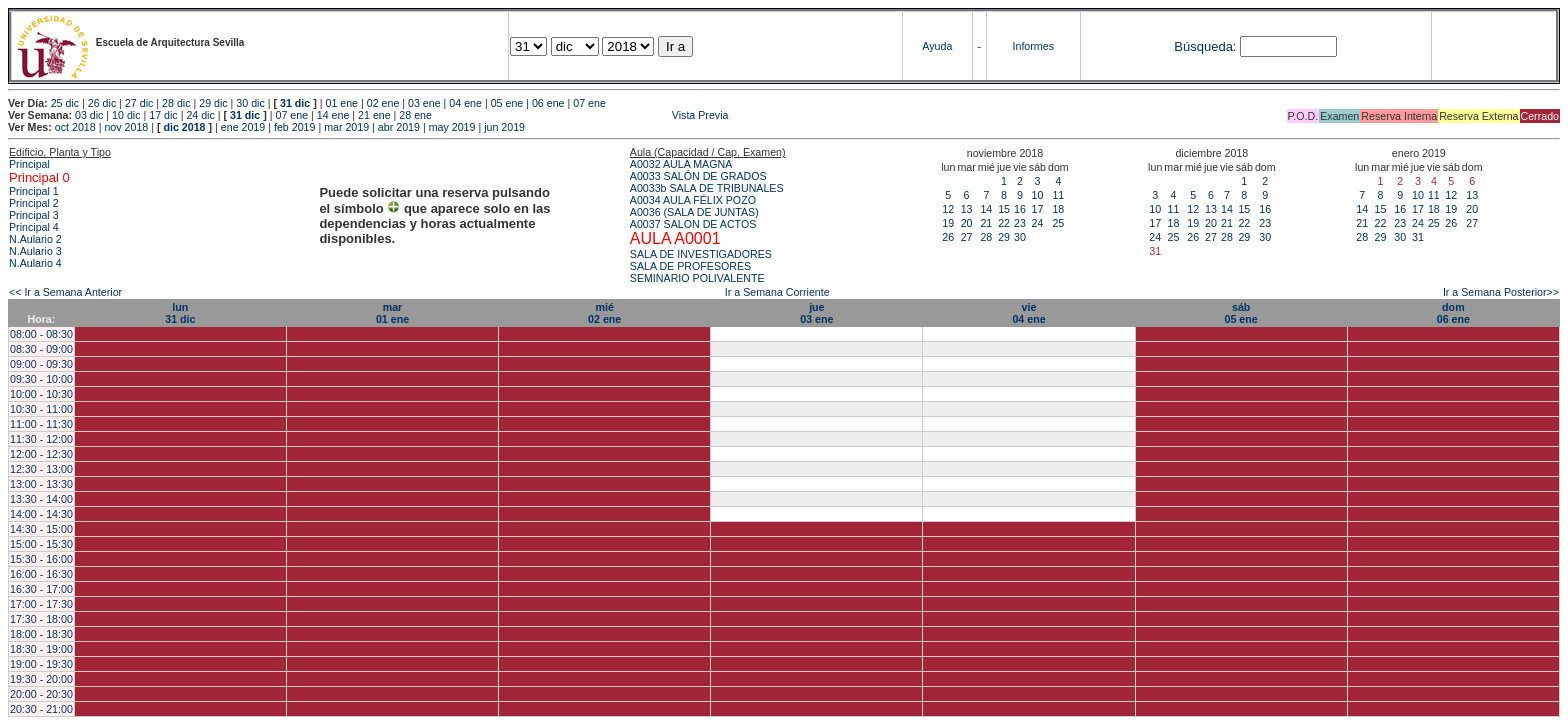 This screenshot has height=725, width=1568. What do you see at coordinates (374, 115) in the screenshot?
I see `21 ene` at bounding box center [374, 115].